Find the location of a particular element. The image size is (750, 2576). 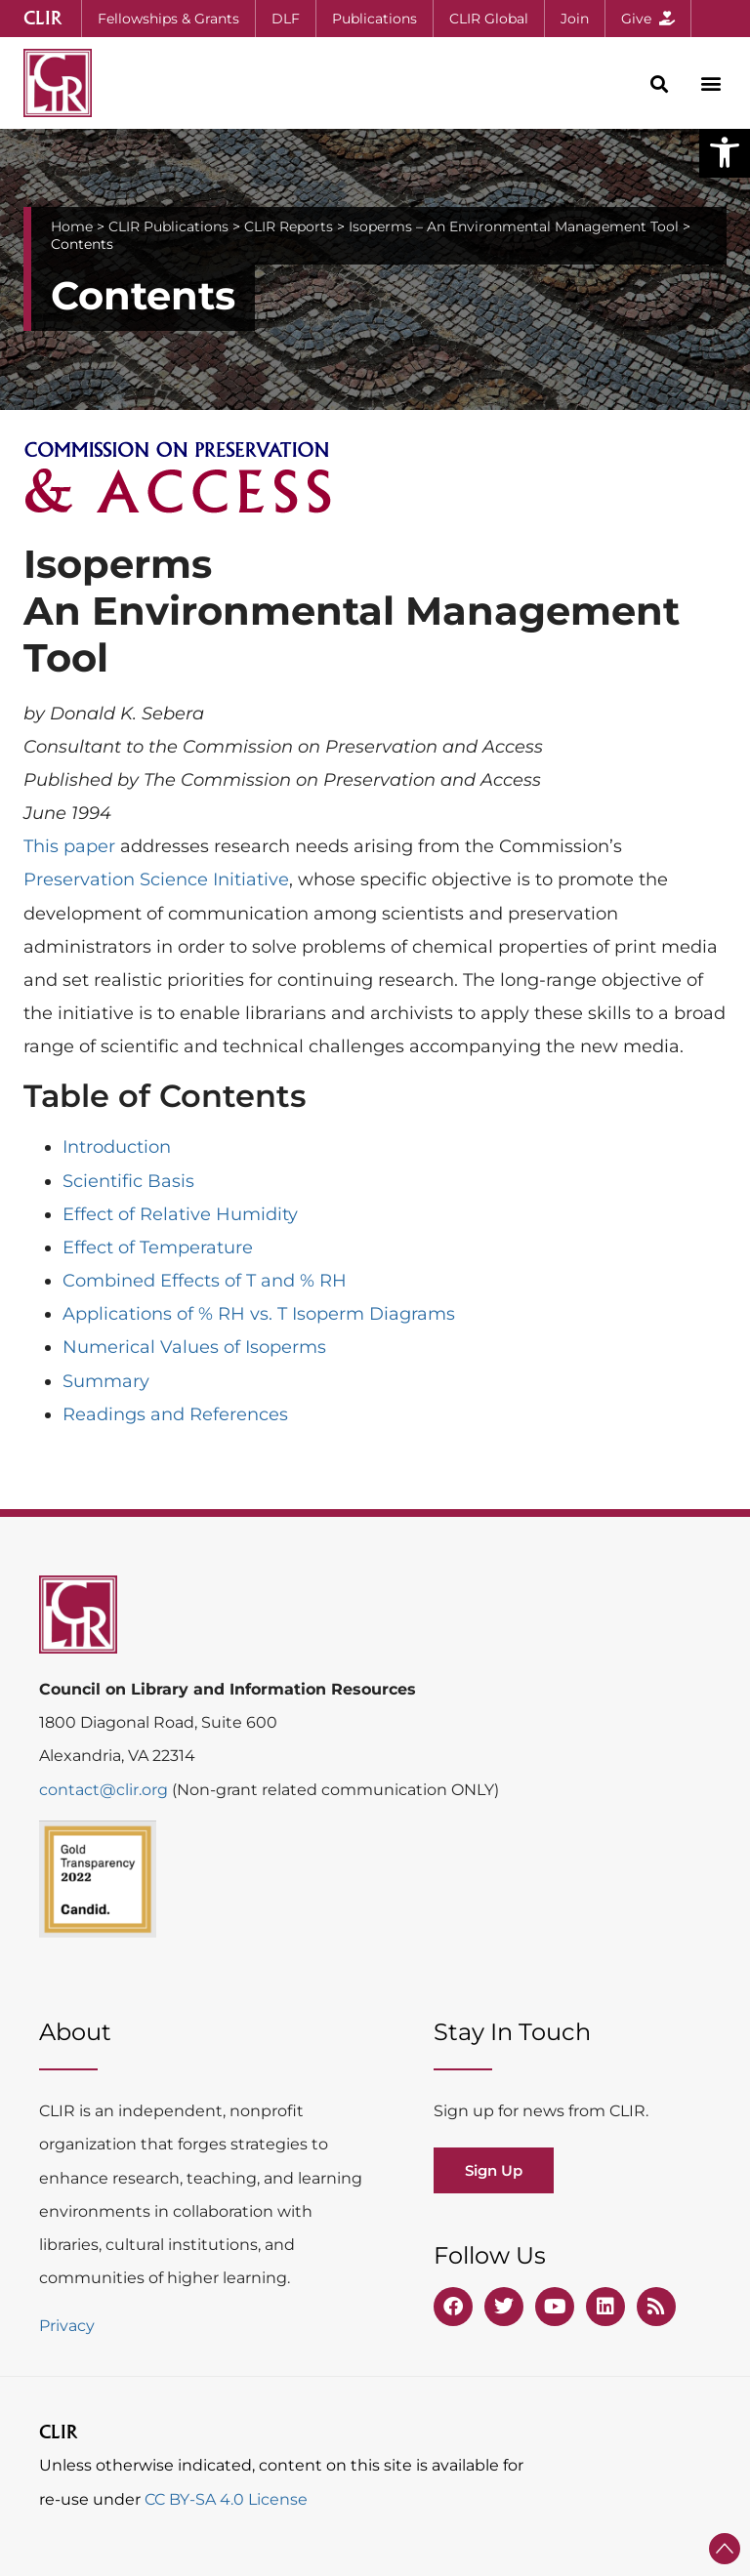

CLIR Reports is located at coordinates (288, 226).